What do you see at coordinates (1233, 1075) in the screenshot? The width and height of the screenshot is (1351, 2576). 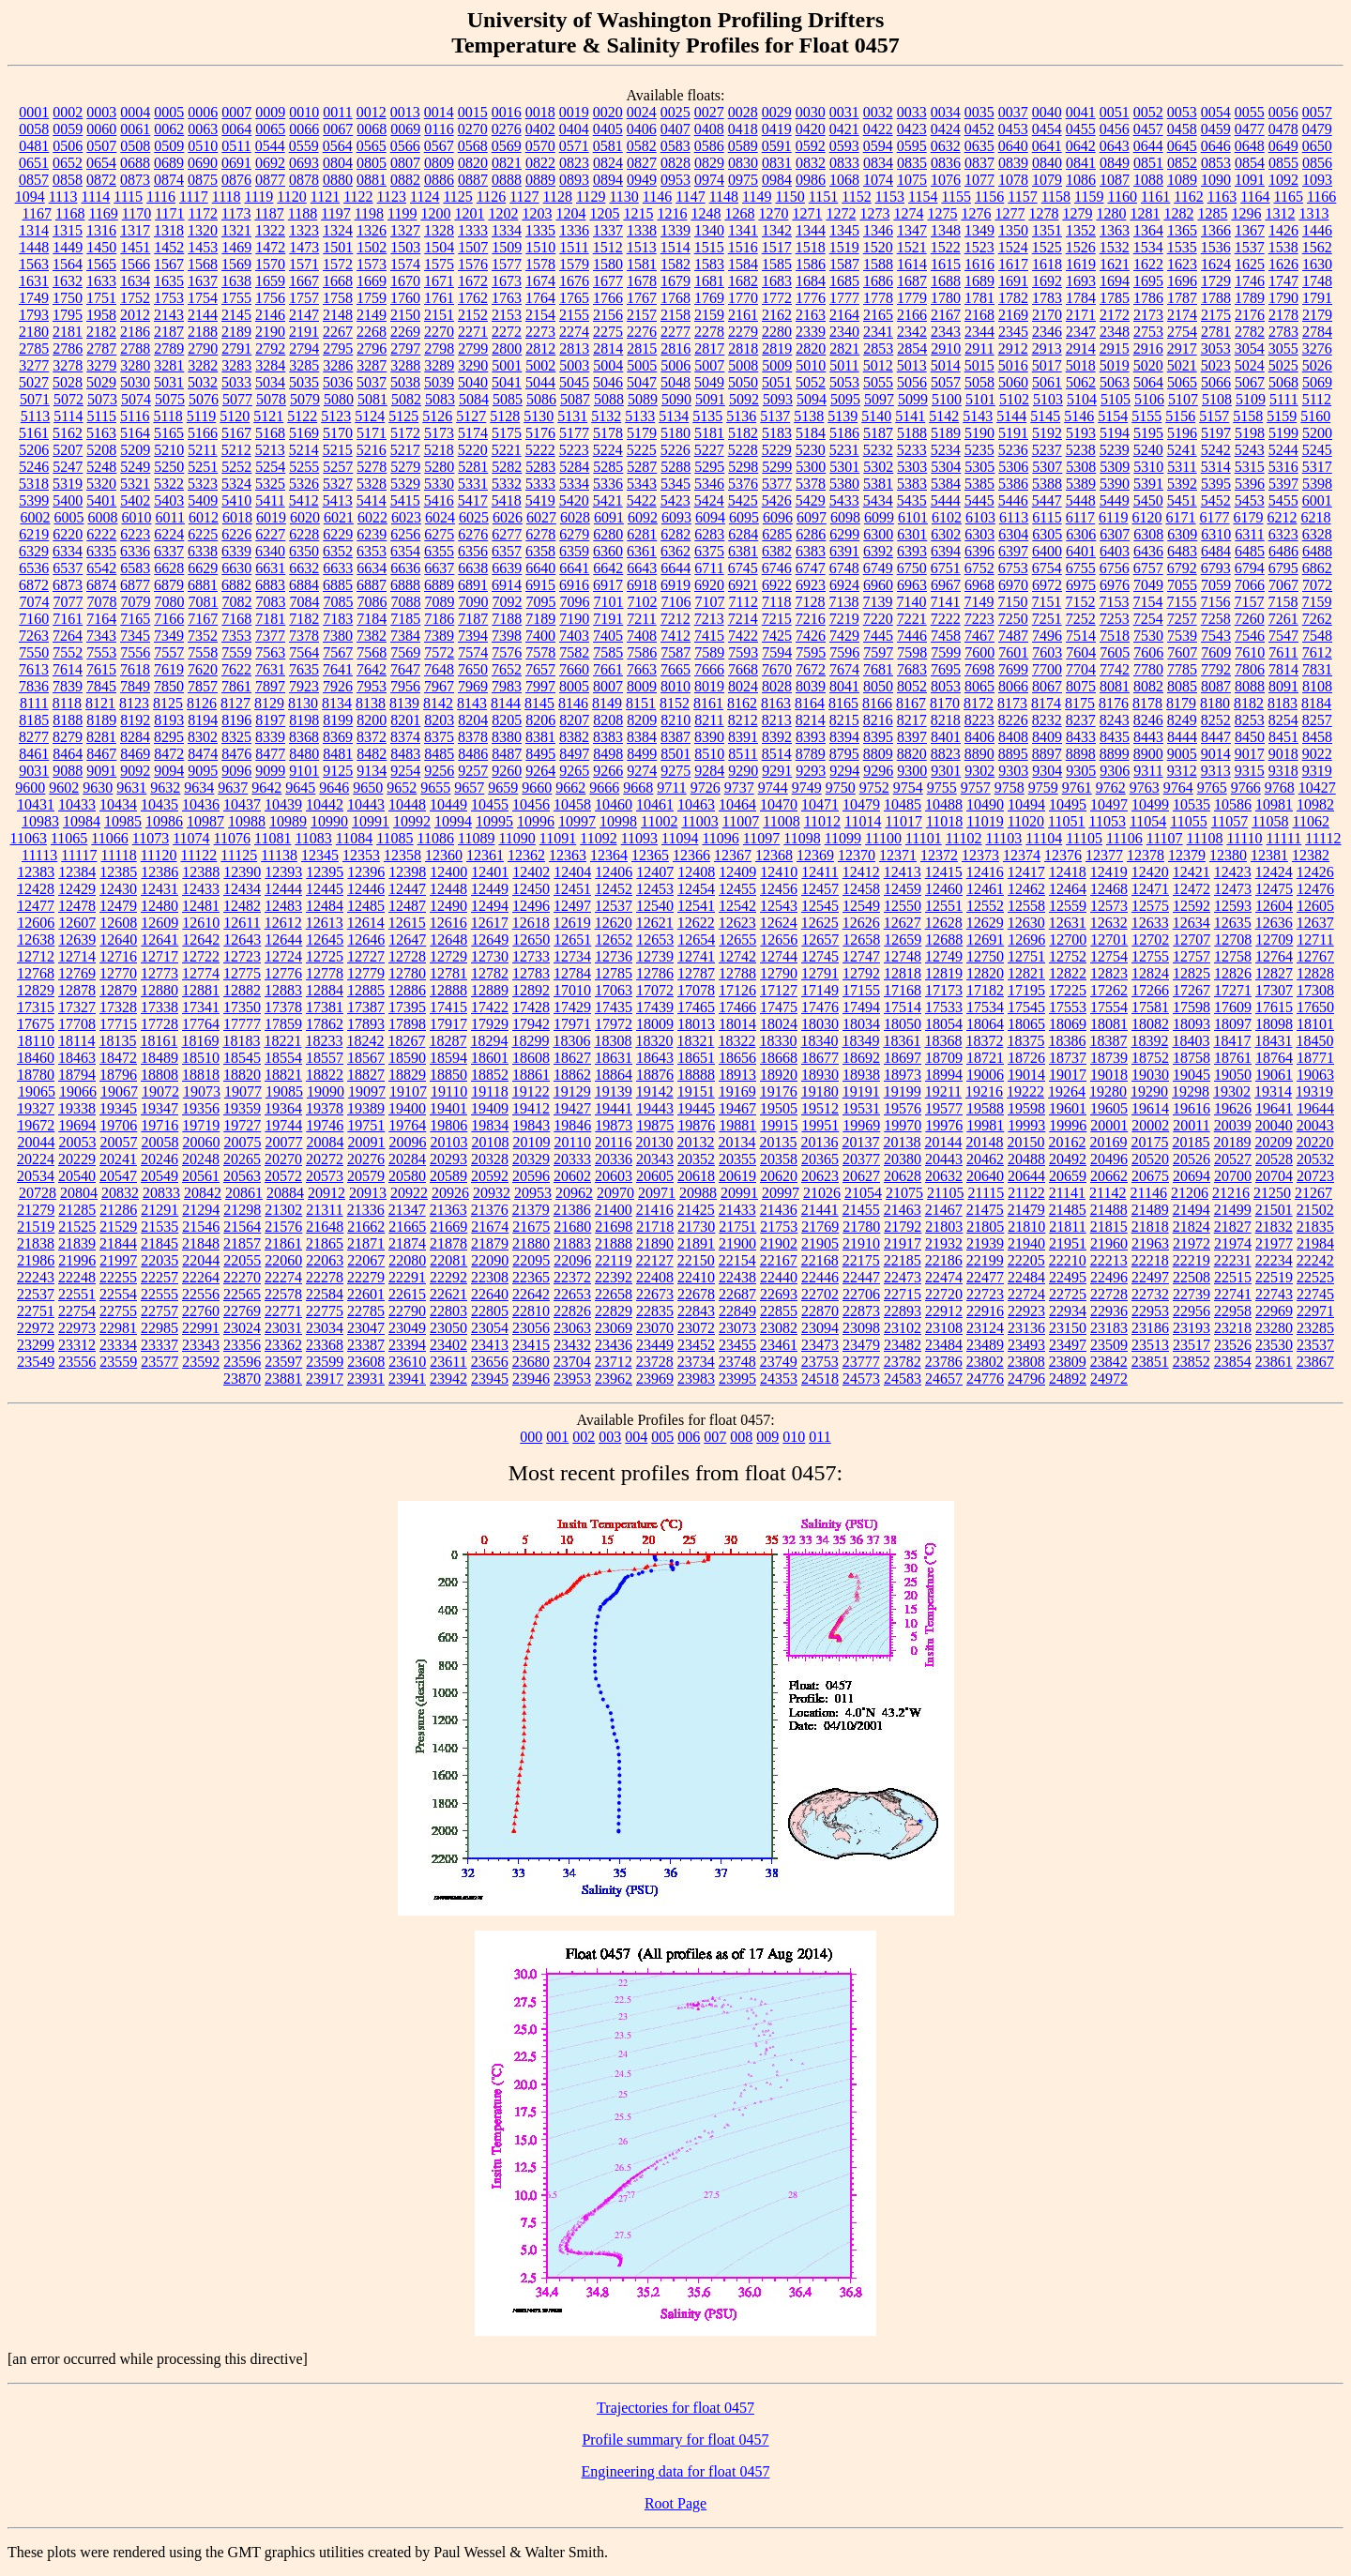 I see `19050` at bounding box center [1233, 1075].